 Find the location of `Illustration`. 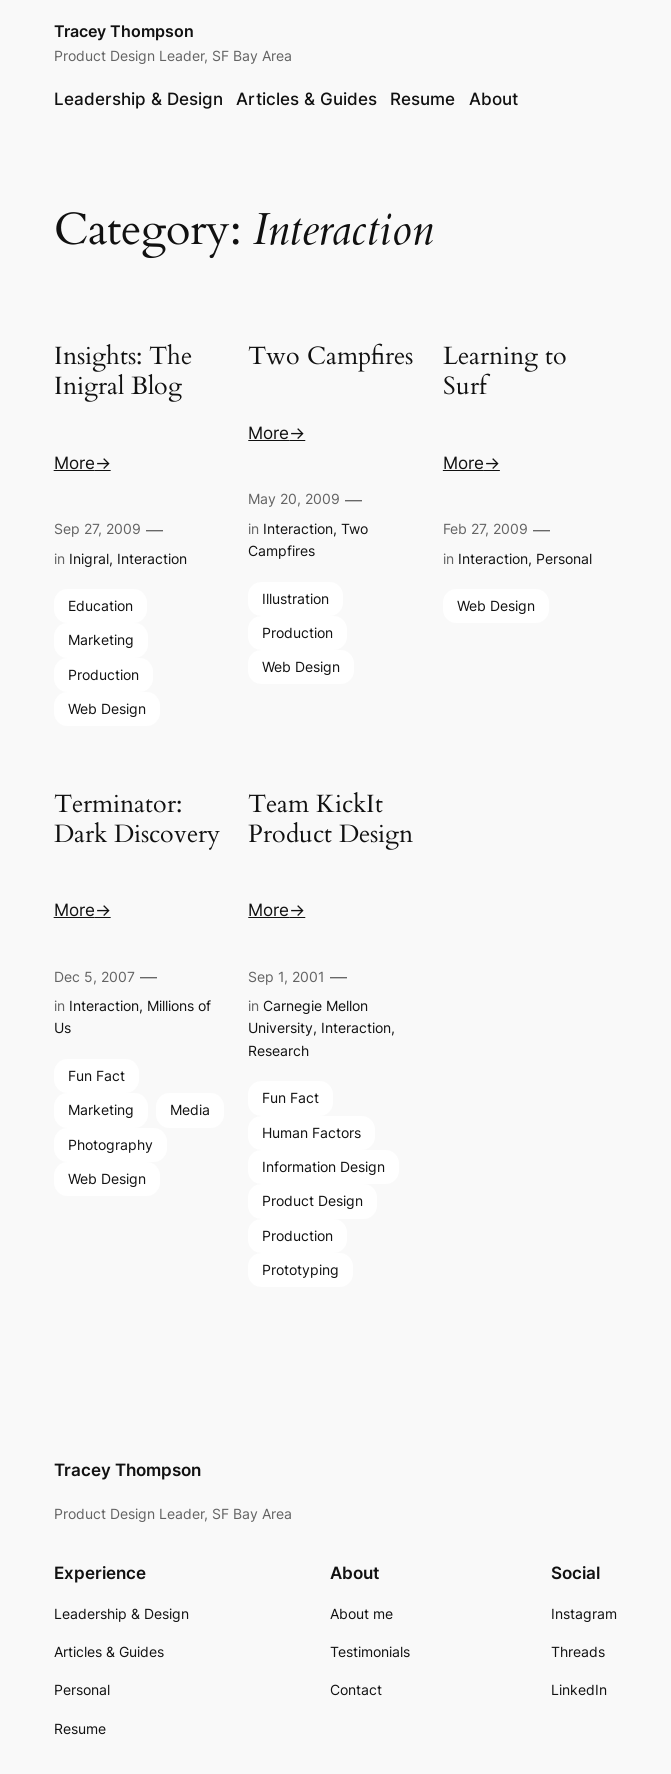

Illustration is located at coordinates (295, 598).